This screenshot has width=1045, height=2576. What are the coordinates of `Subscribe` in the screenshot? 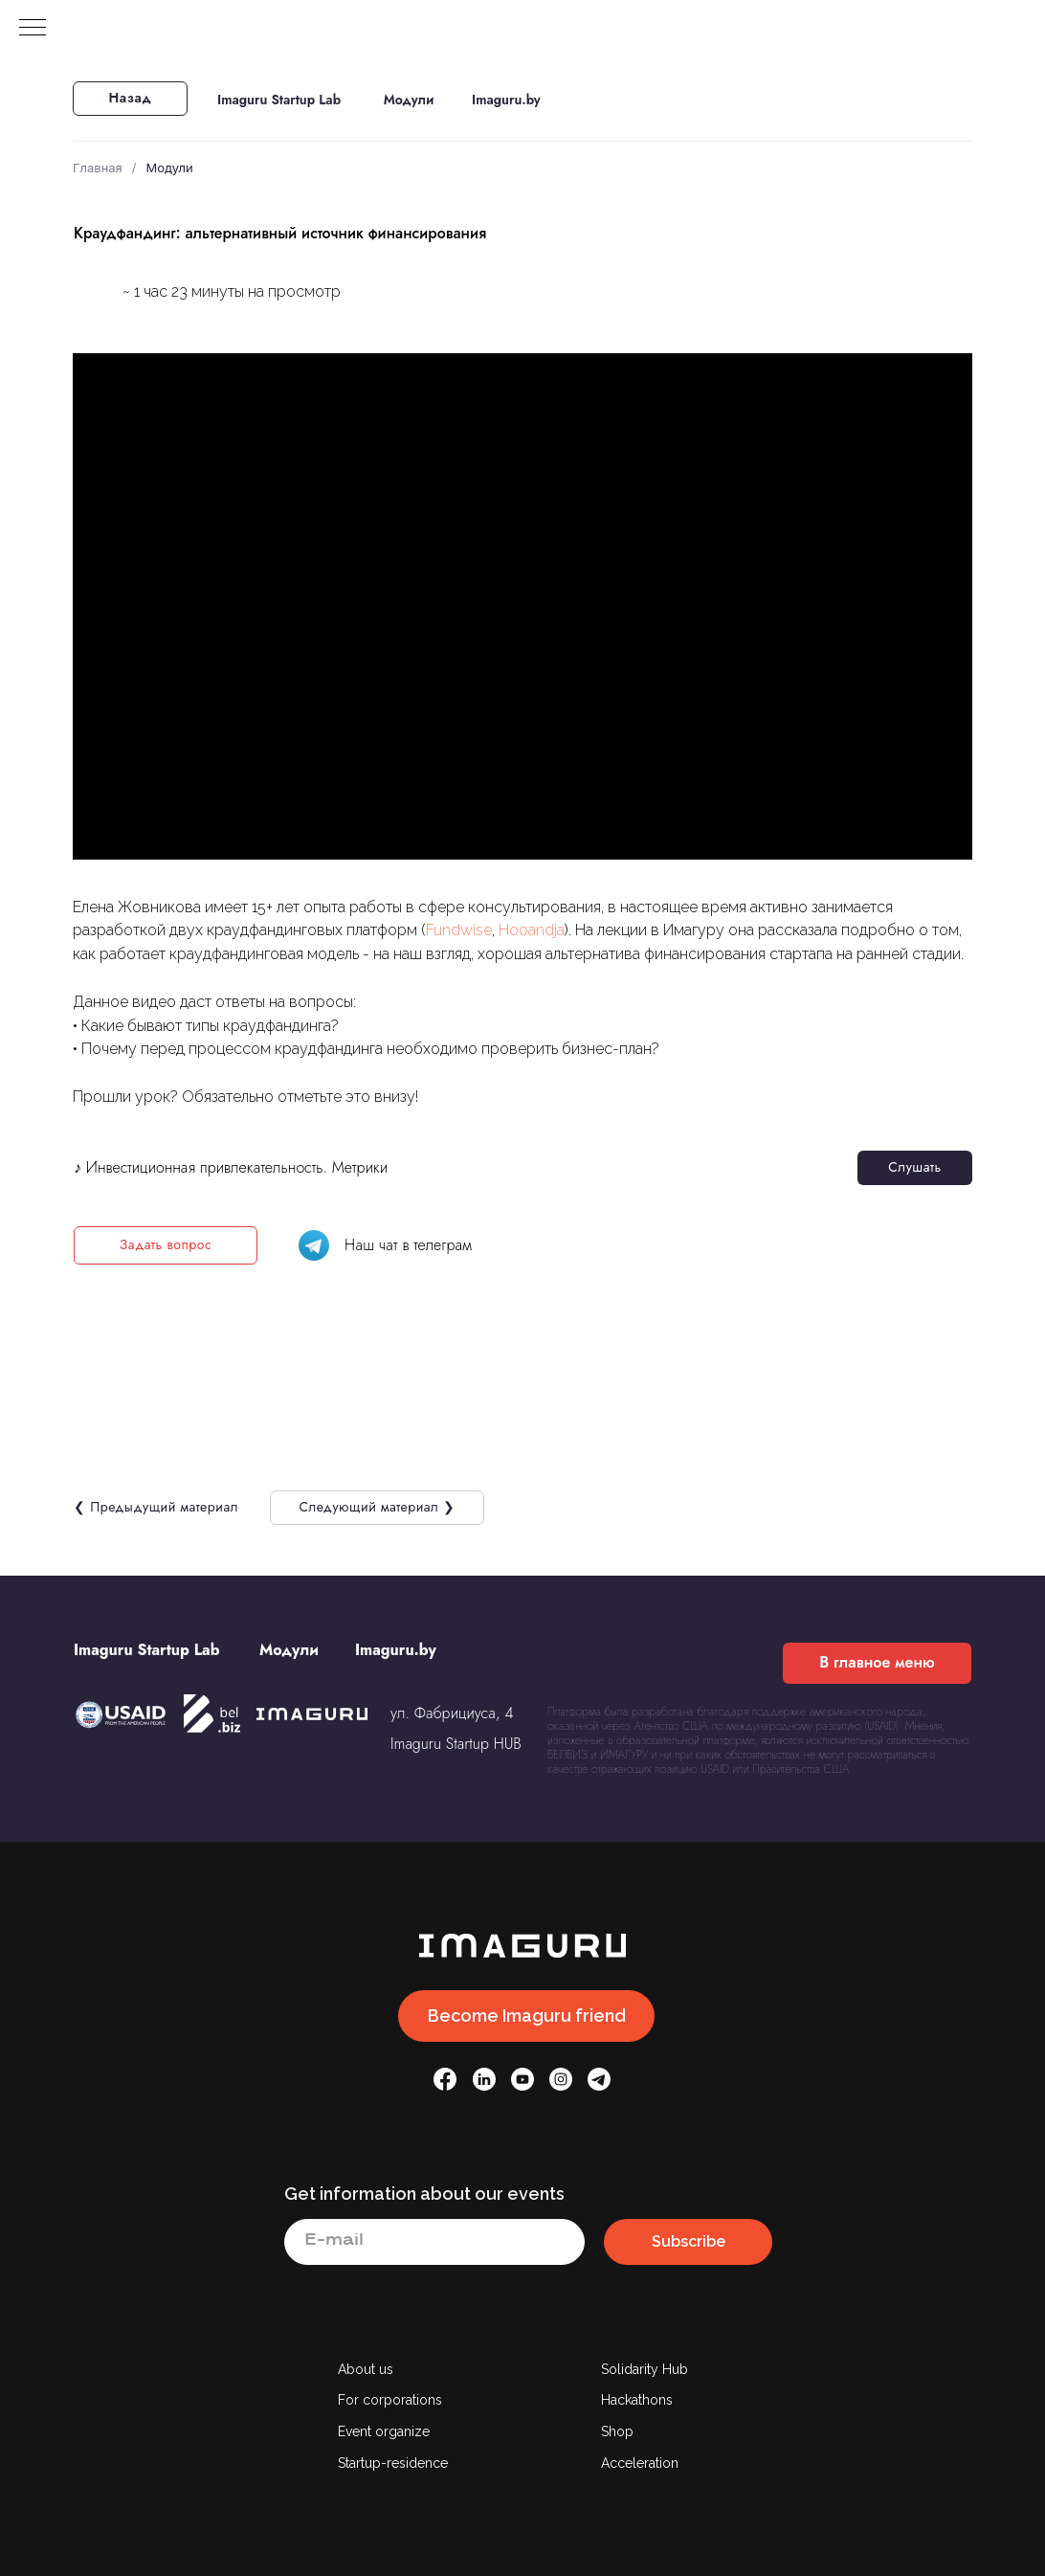 It's located at (688, 2241).